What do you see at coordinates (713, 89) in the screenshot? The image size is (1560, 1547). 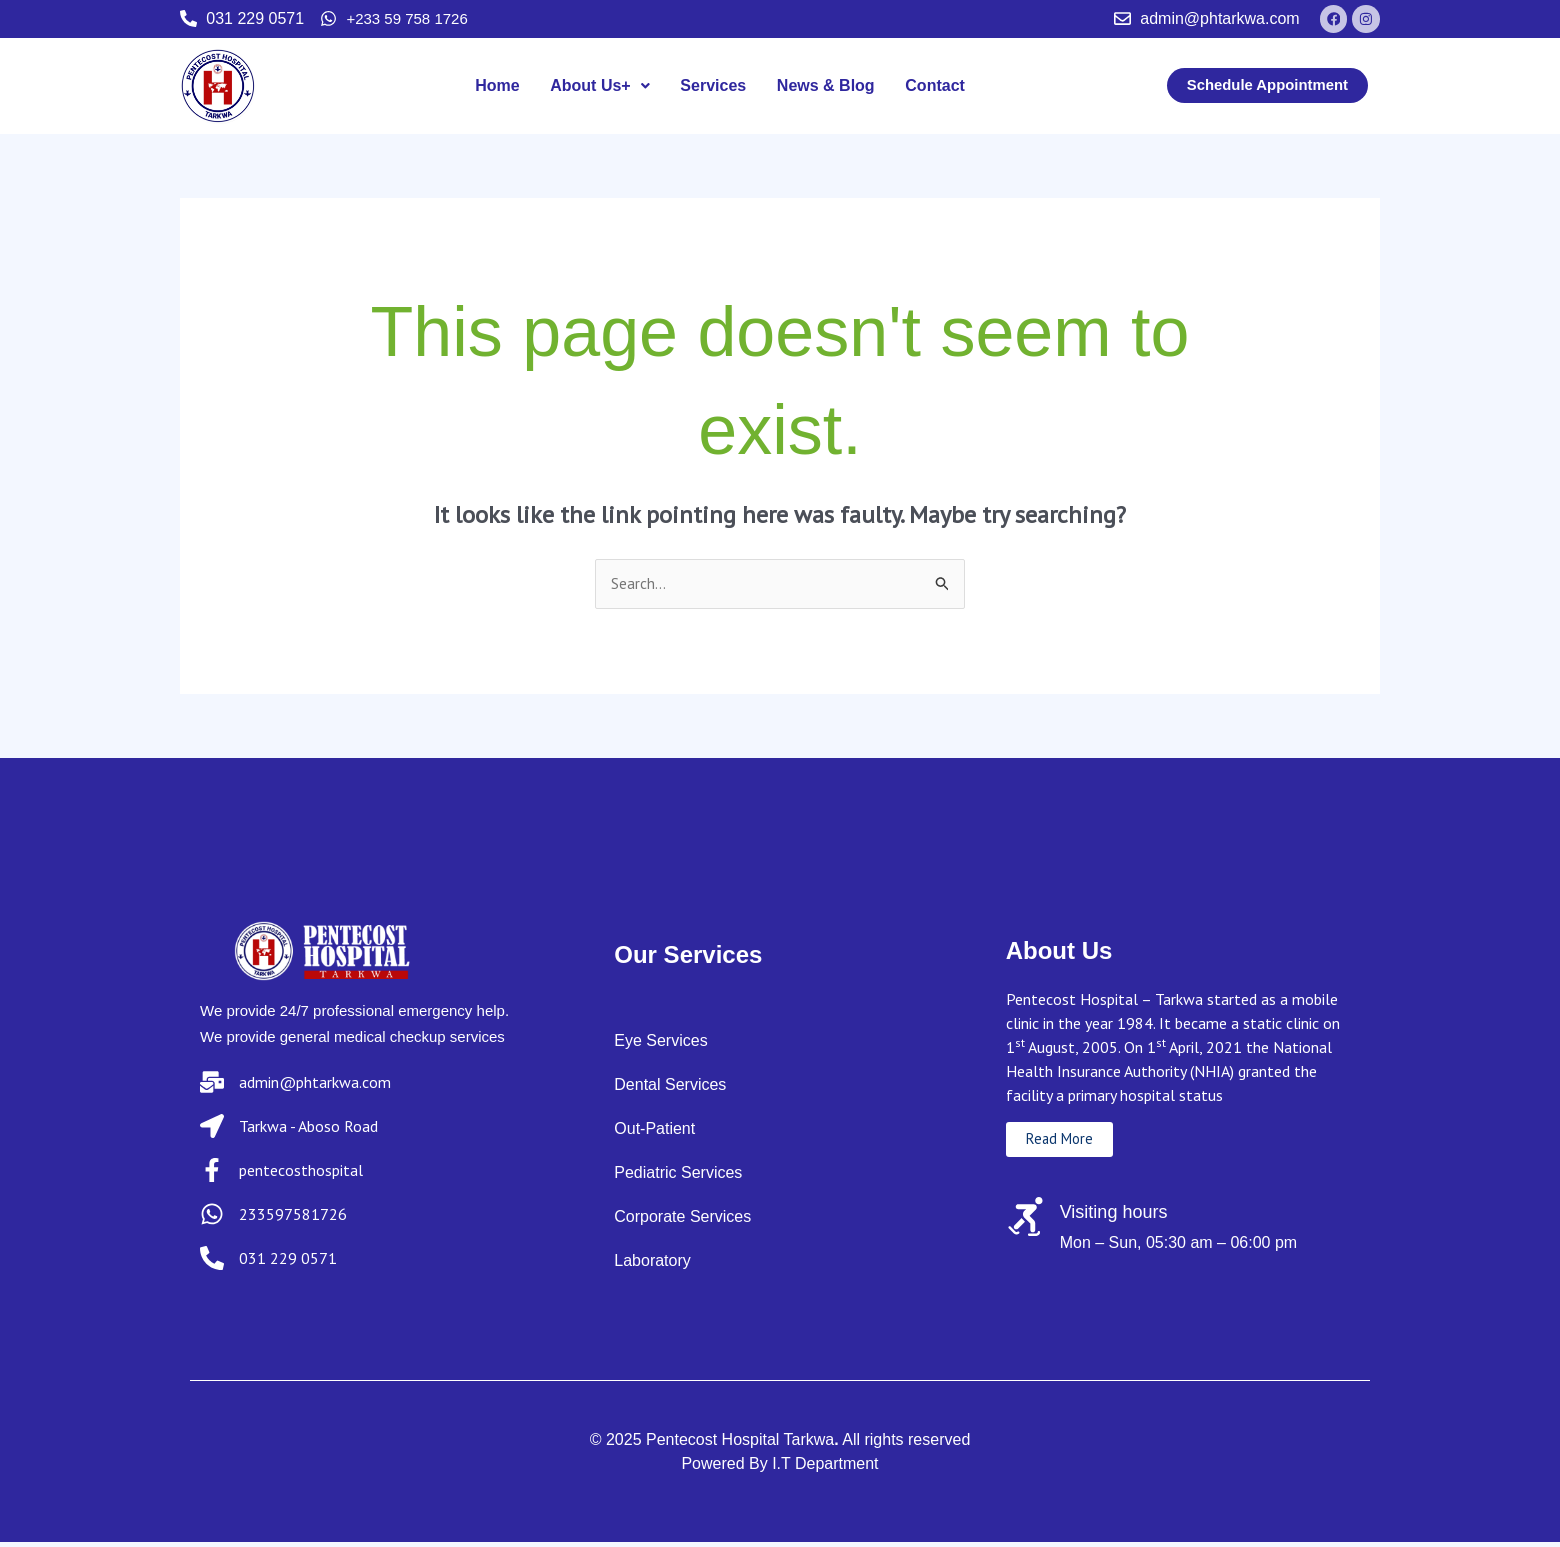 I see `Services` at bounding box center [713, 89].